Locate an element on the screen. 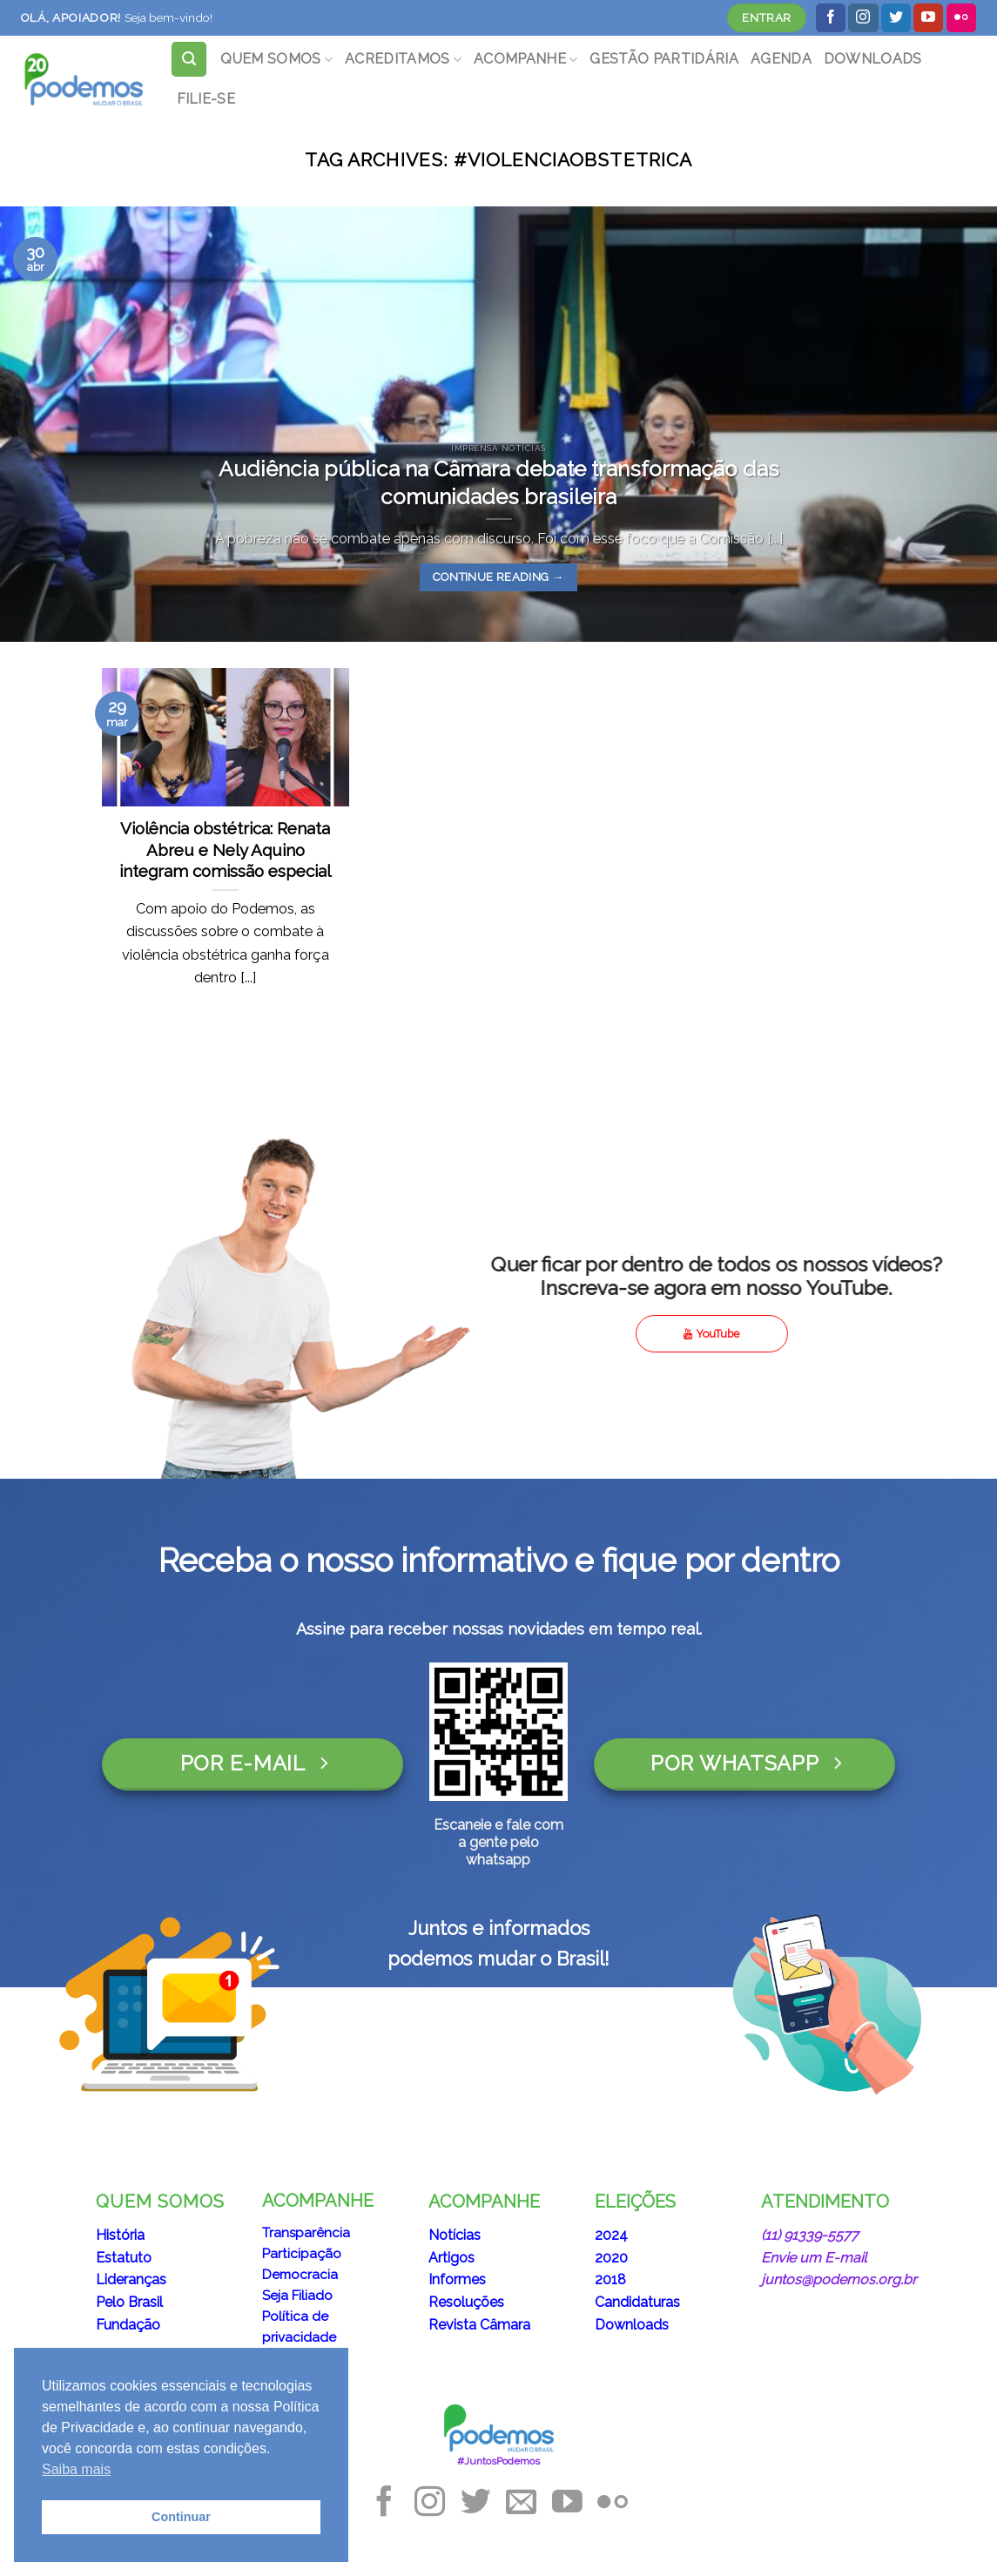 This screenshot has height=2576, width=997. AGENDA is located at coordinates (781, 59).